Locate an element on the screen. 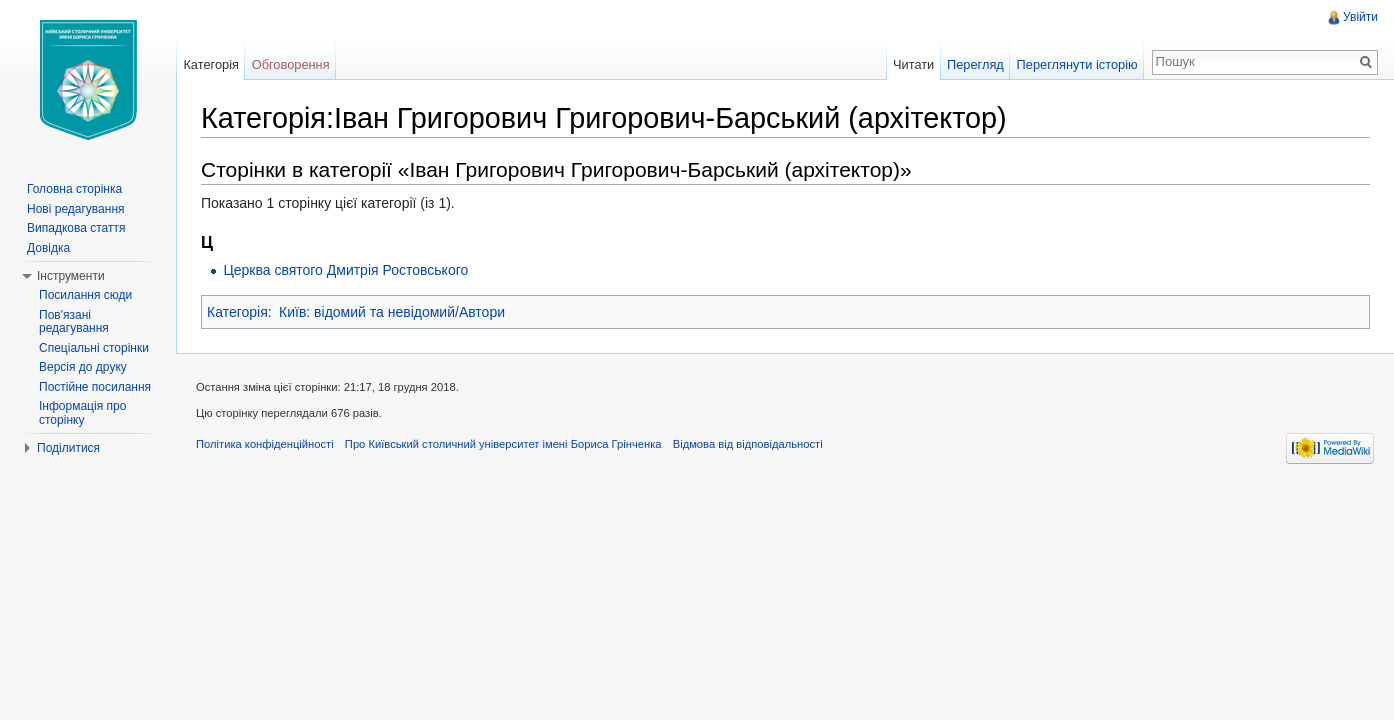 This screenshot has width=1394, height=720. Інформація про сторінку is located at coordinates (82, 413).